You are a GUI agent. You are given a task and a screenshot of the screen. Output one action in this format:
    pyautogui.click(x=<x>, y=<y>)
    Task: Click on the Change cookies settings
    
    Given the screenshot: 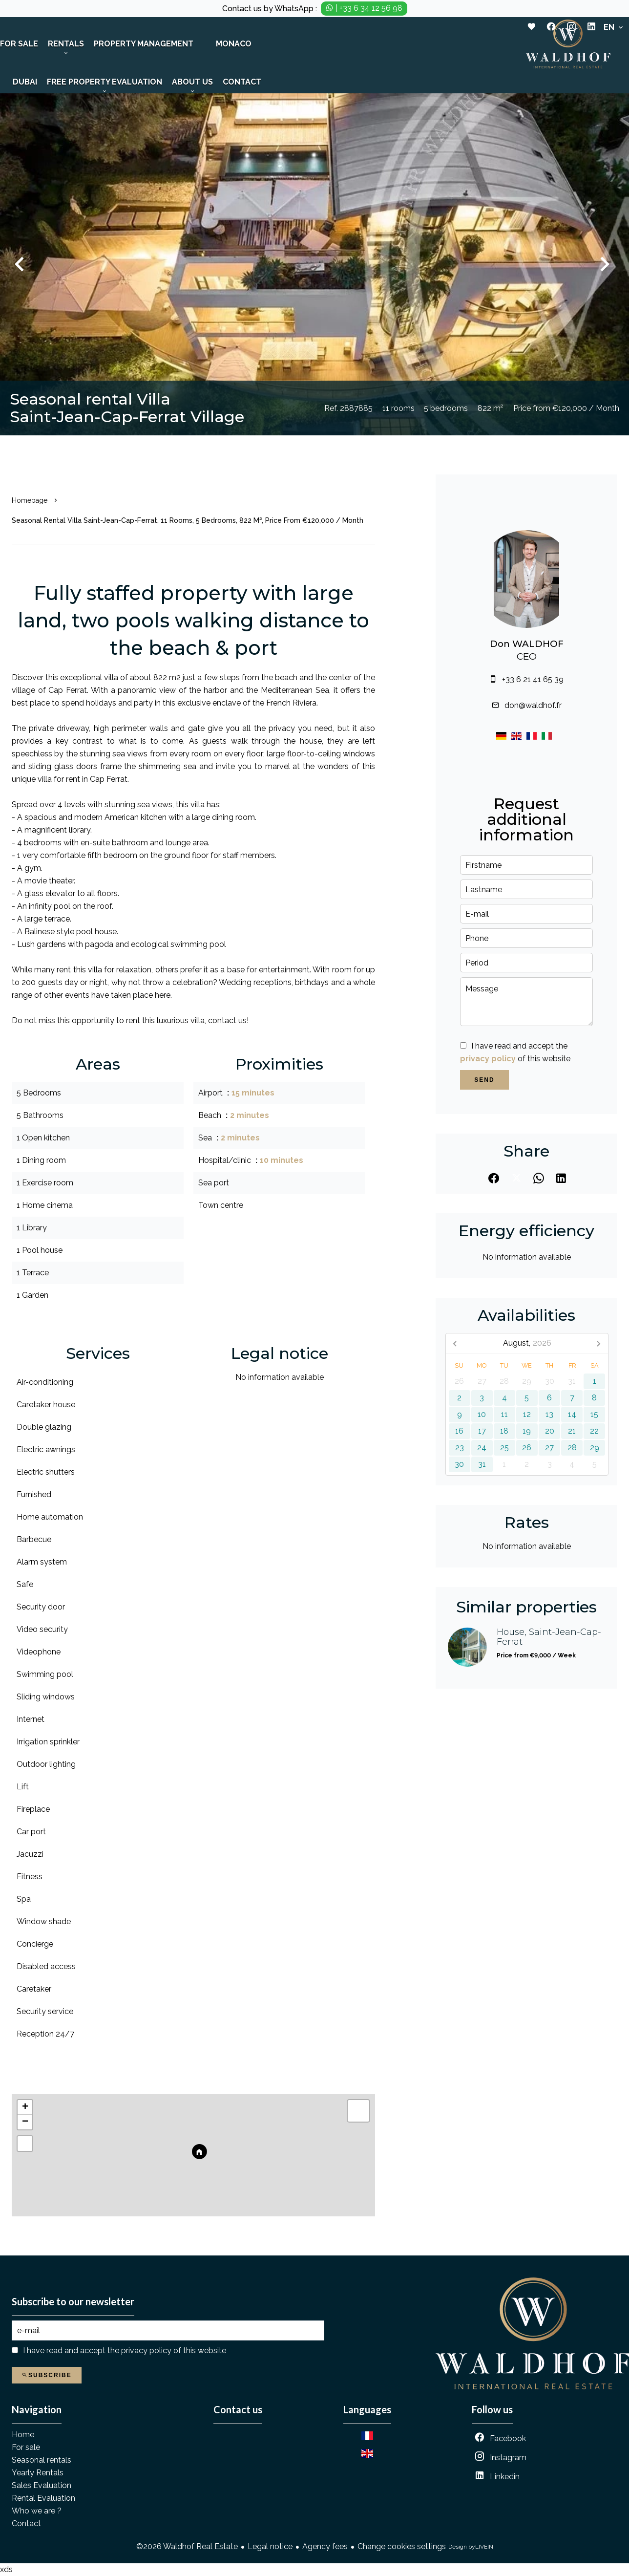 What is the action you would take?
    pyautogui.click(x=401, y=2546)
    